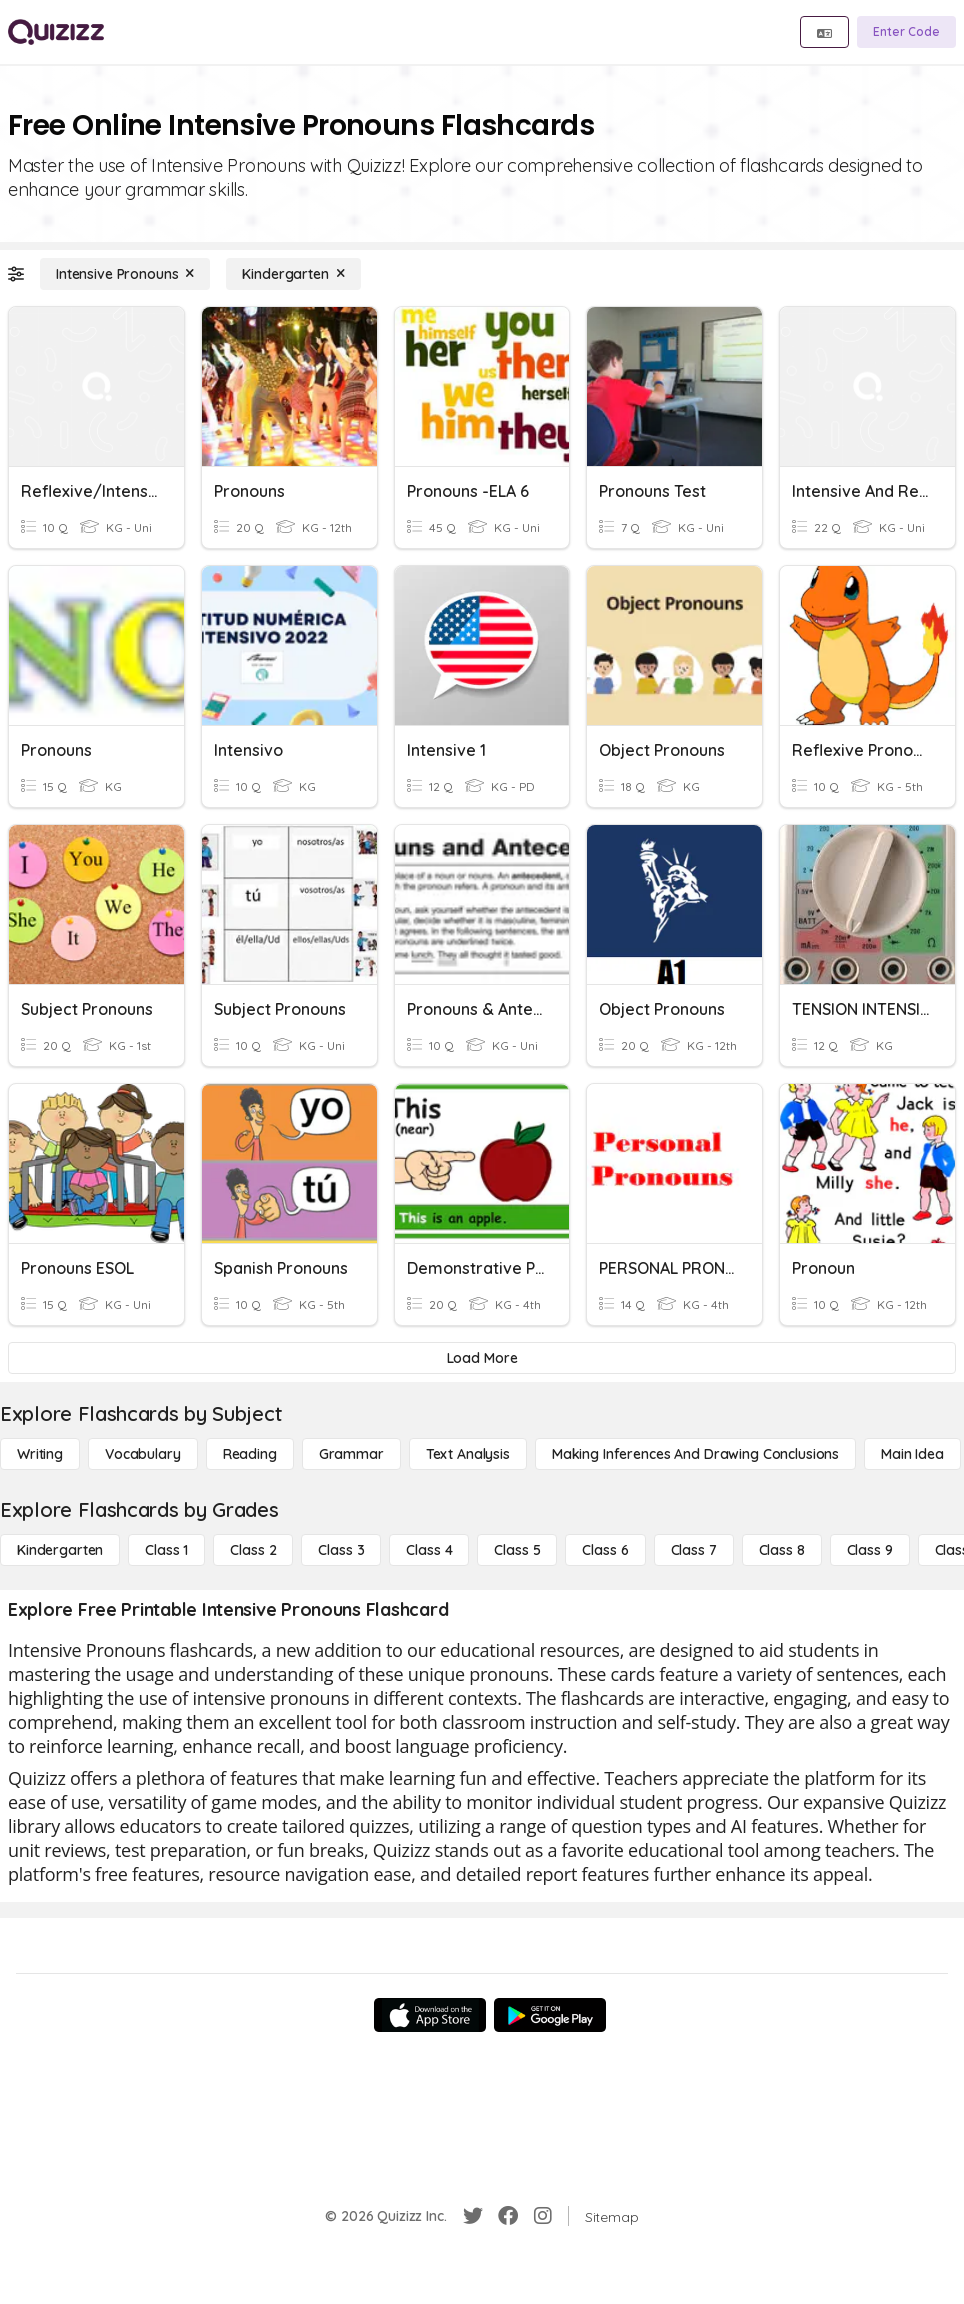 Image resolution: width=964 pixels, height=2304 pixels. I want to click on [Class 7], so click(694, 1550).